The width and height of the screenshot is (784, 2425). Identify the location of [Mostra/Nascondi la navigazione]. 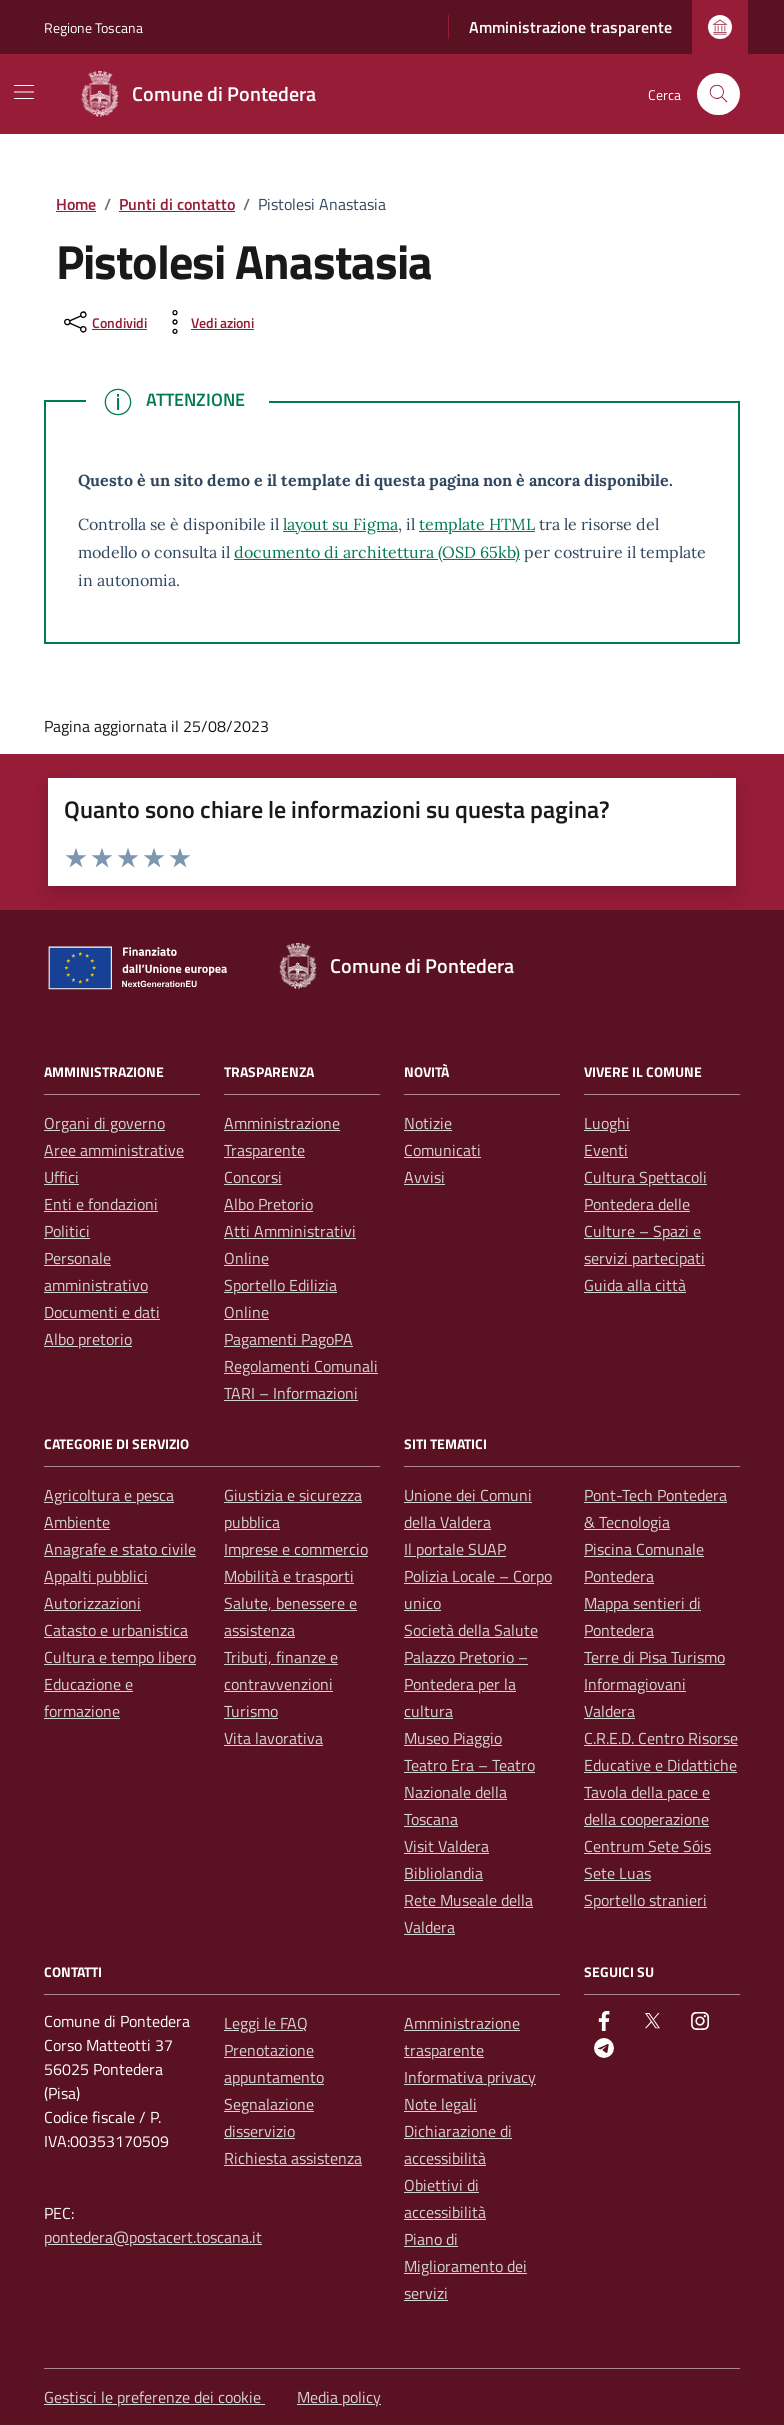
(24, 92).